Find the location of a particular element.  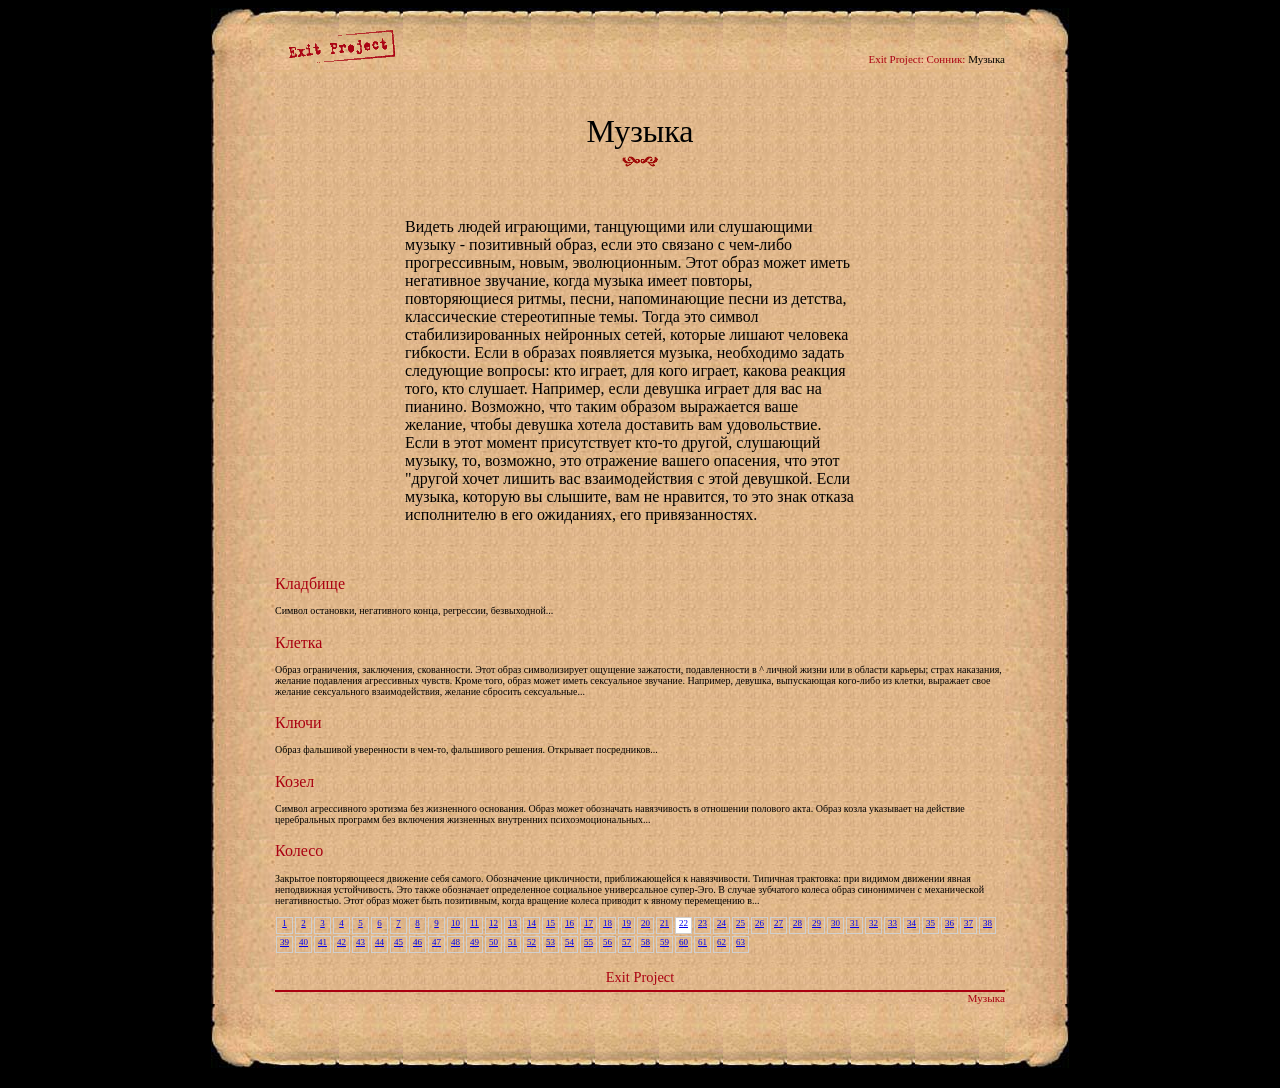

32 is located at coordinates (873, 923).